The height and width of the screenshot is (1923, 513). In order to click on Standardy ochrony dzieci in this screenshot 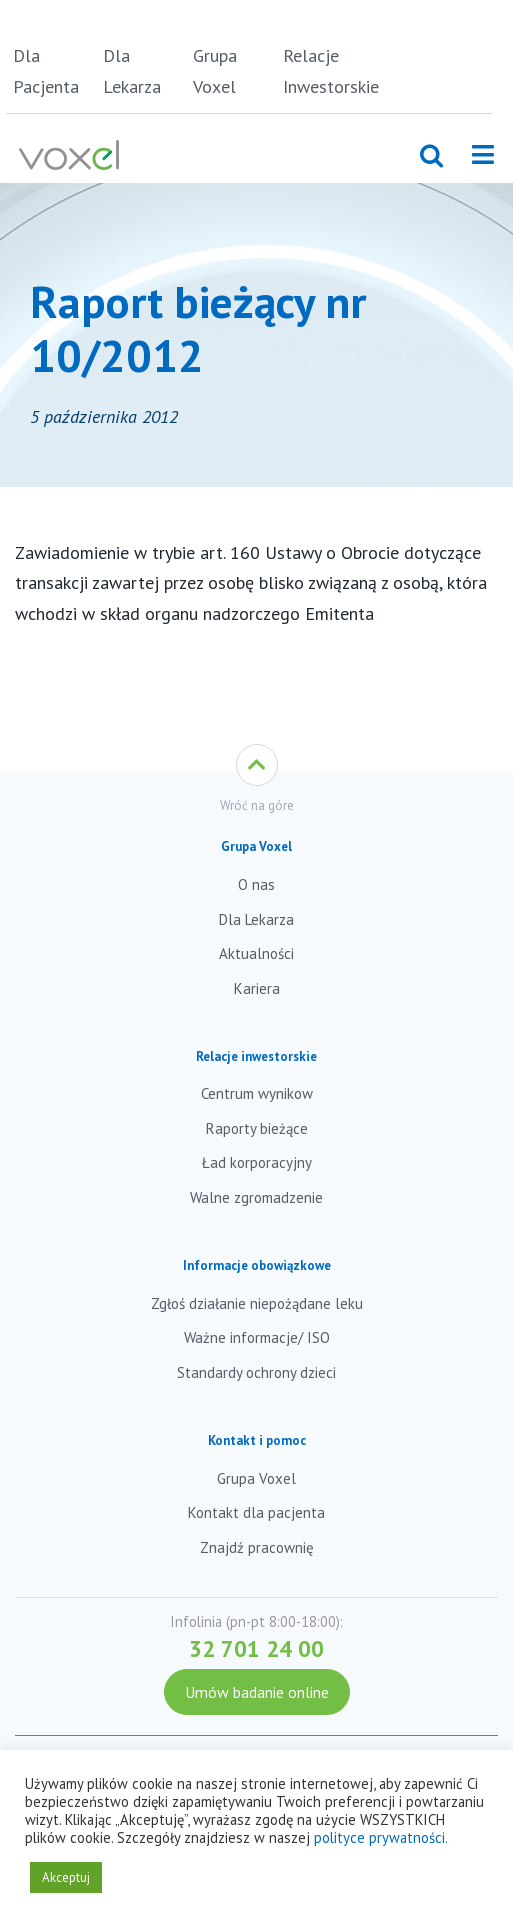, I will do `click(256, 1372)`.